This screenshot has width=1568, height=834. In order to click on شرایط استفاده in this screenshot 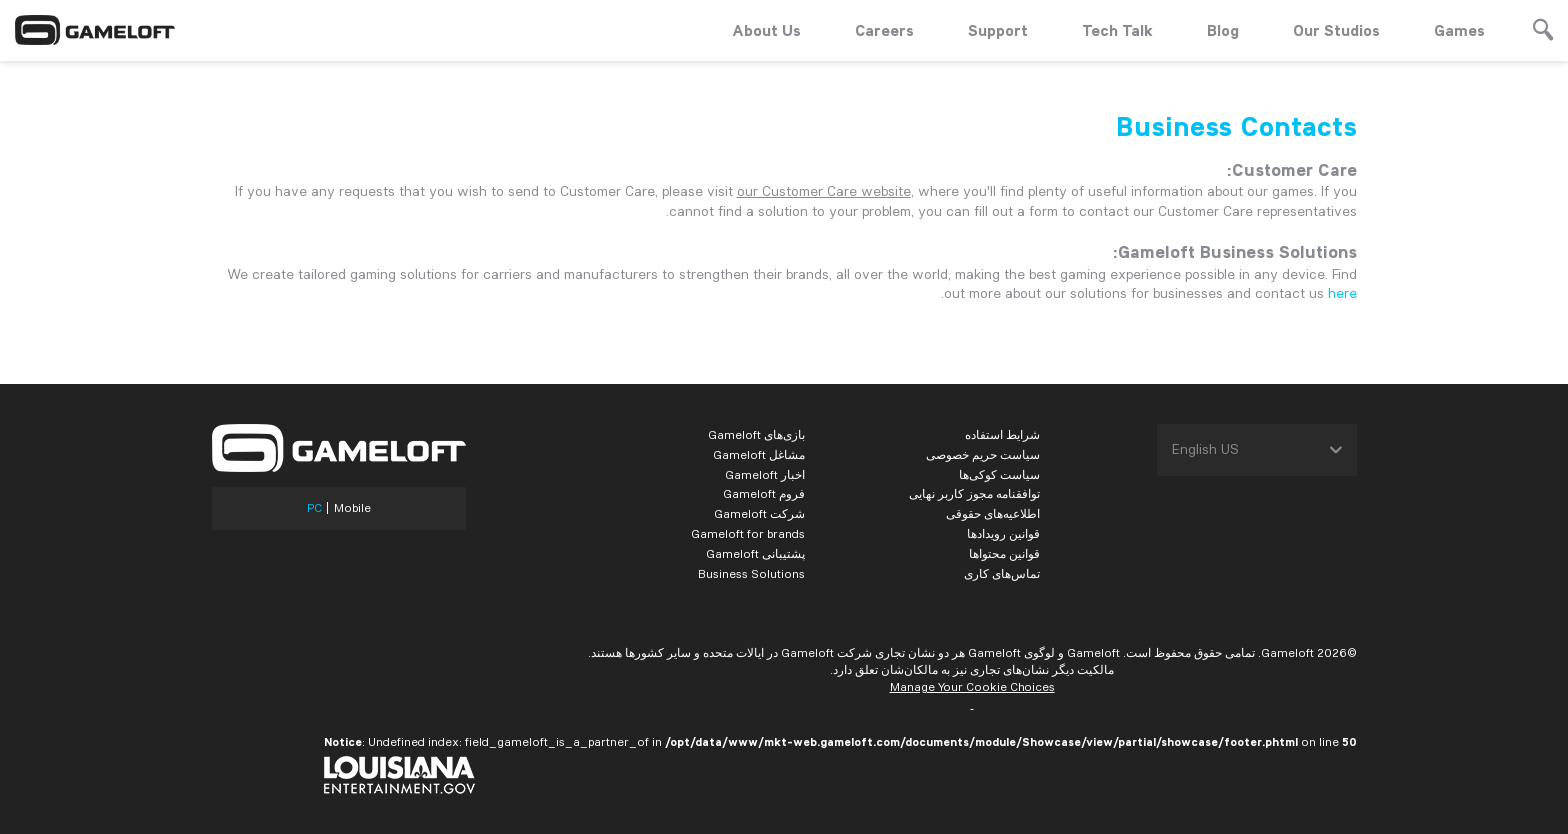, I will do `click(1002, 434)`.